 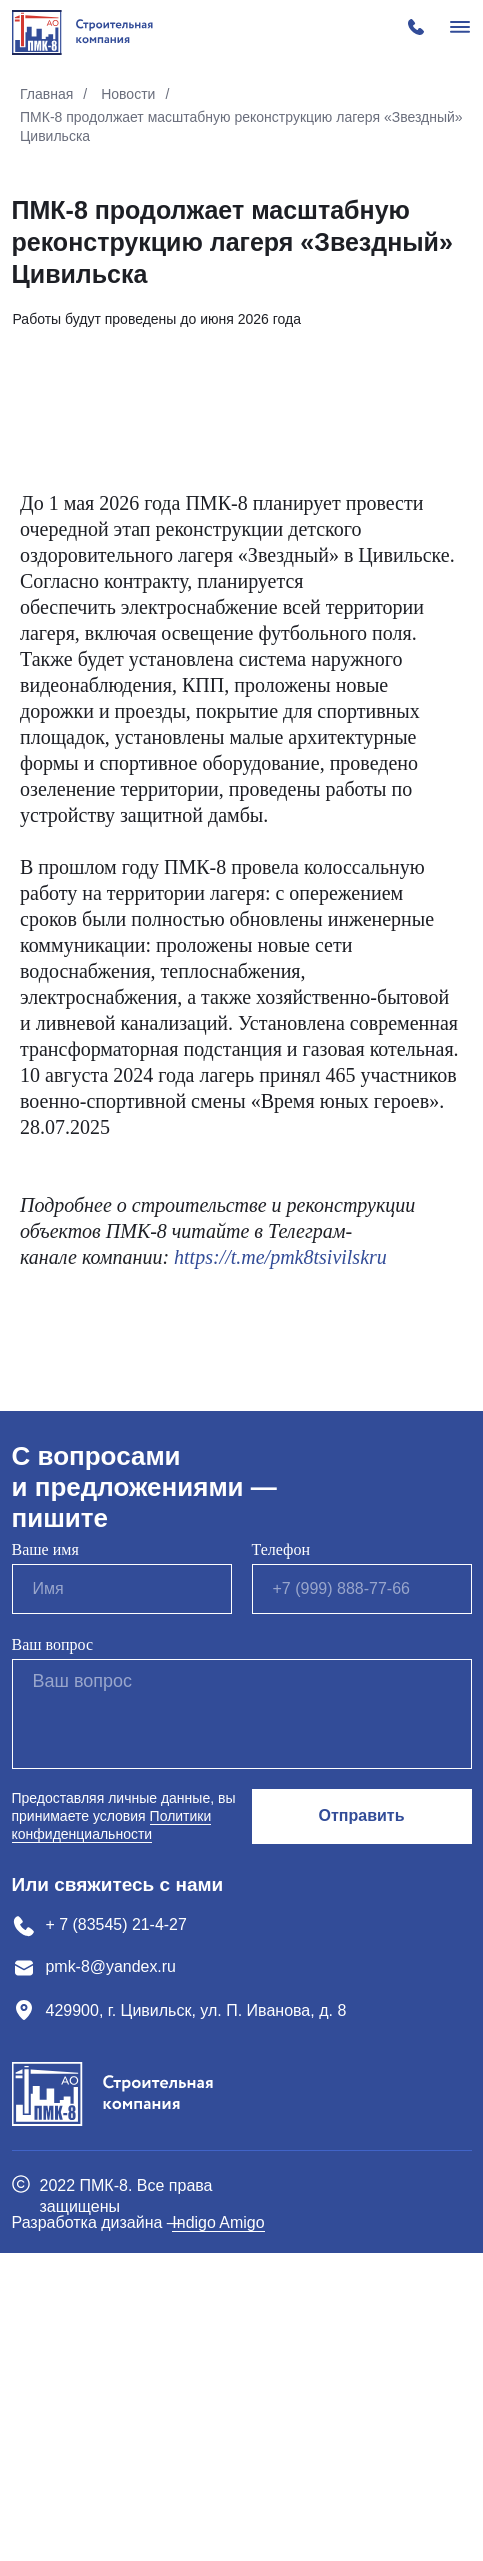 What do you see at coordinates (117, 2232) in the screenshot?
I see `+ 7 (83545) 21-4-27` at bounding box center [117, 2232].